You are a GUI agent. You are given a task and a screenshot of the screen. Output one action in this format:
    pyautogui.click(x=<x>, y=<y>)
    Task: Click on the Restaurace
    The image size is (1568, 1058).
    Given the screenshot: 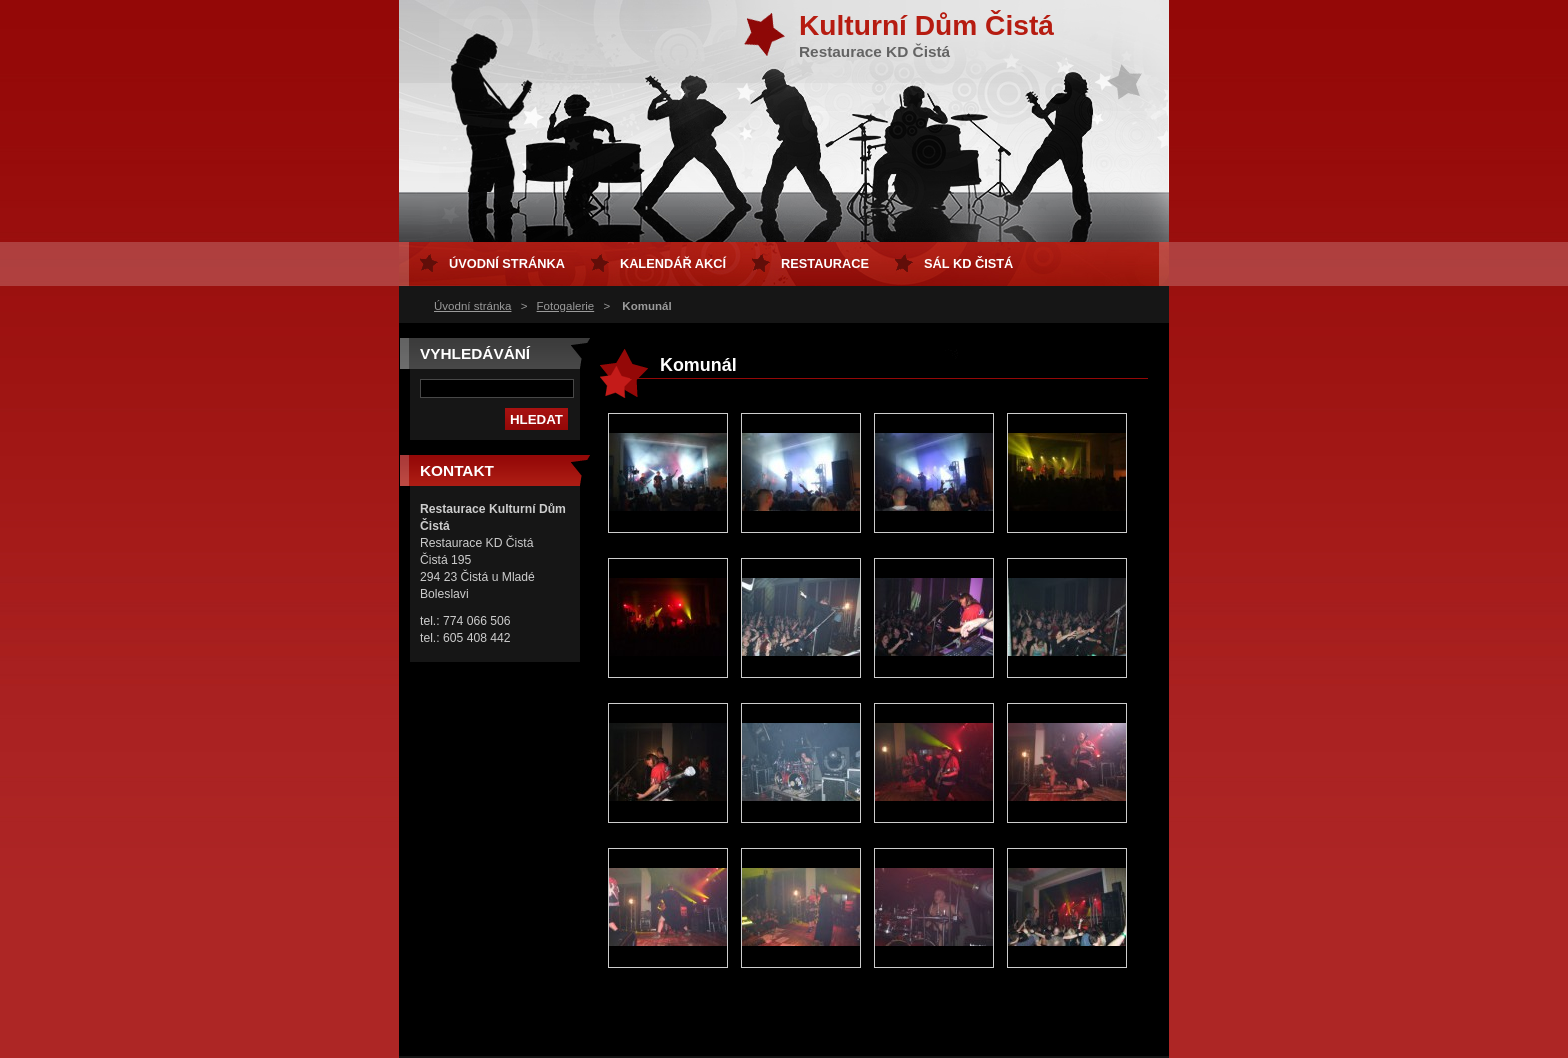 What is the action you would take?
    pyautogui.click(x=825, y=263)
    